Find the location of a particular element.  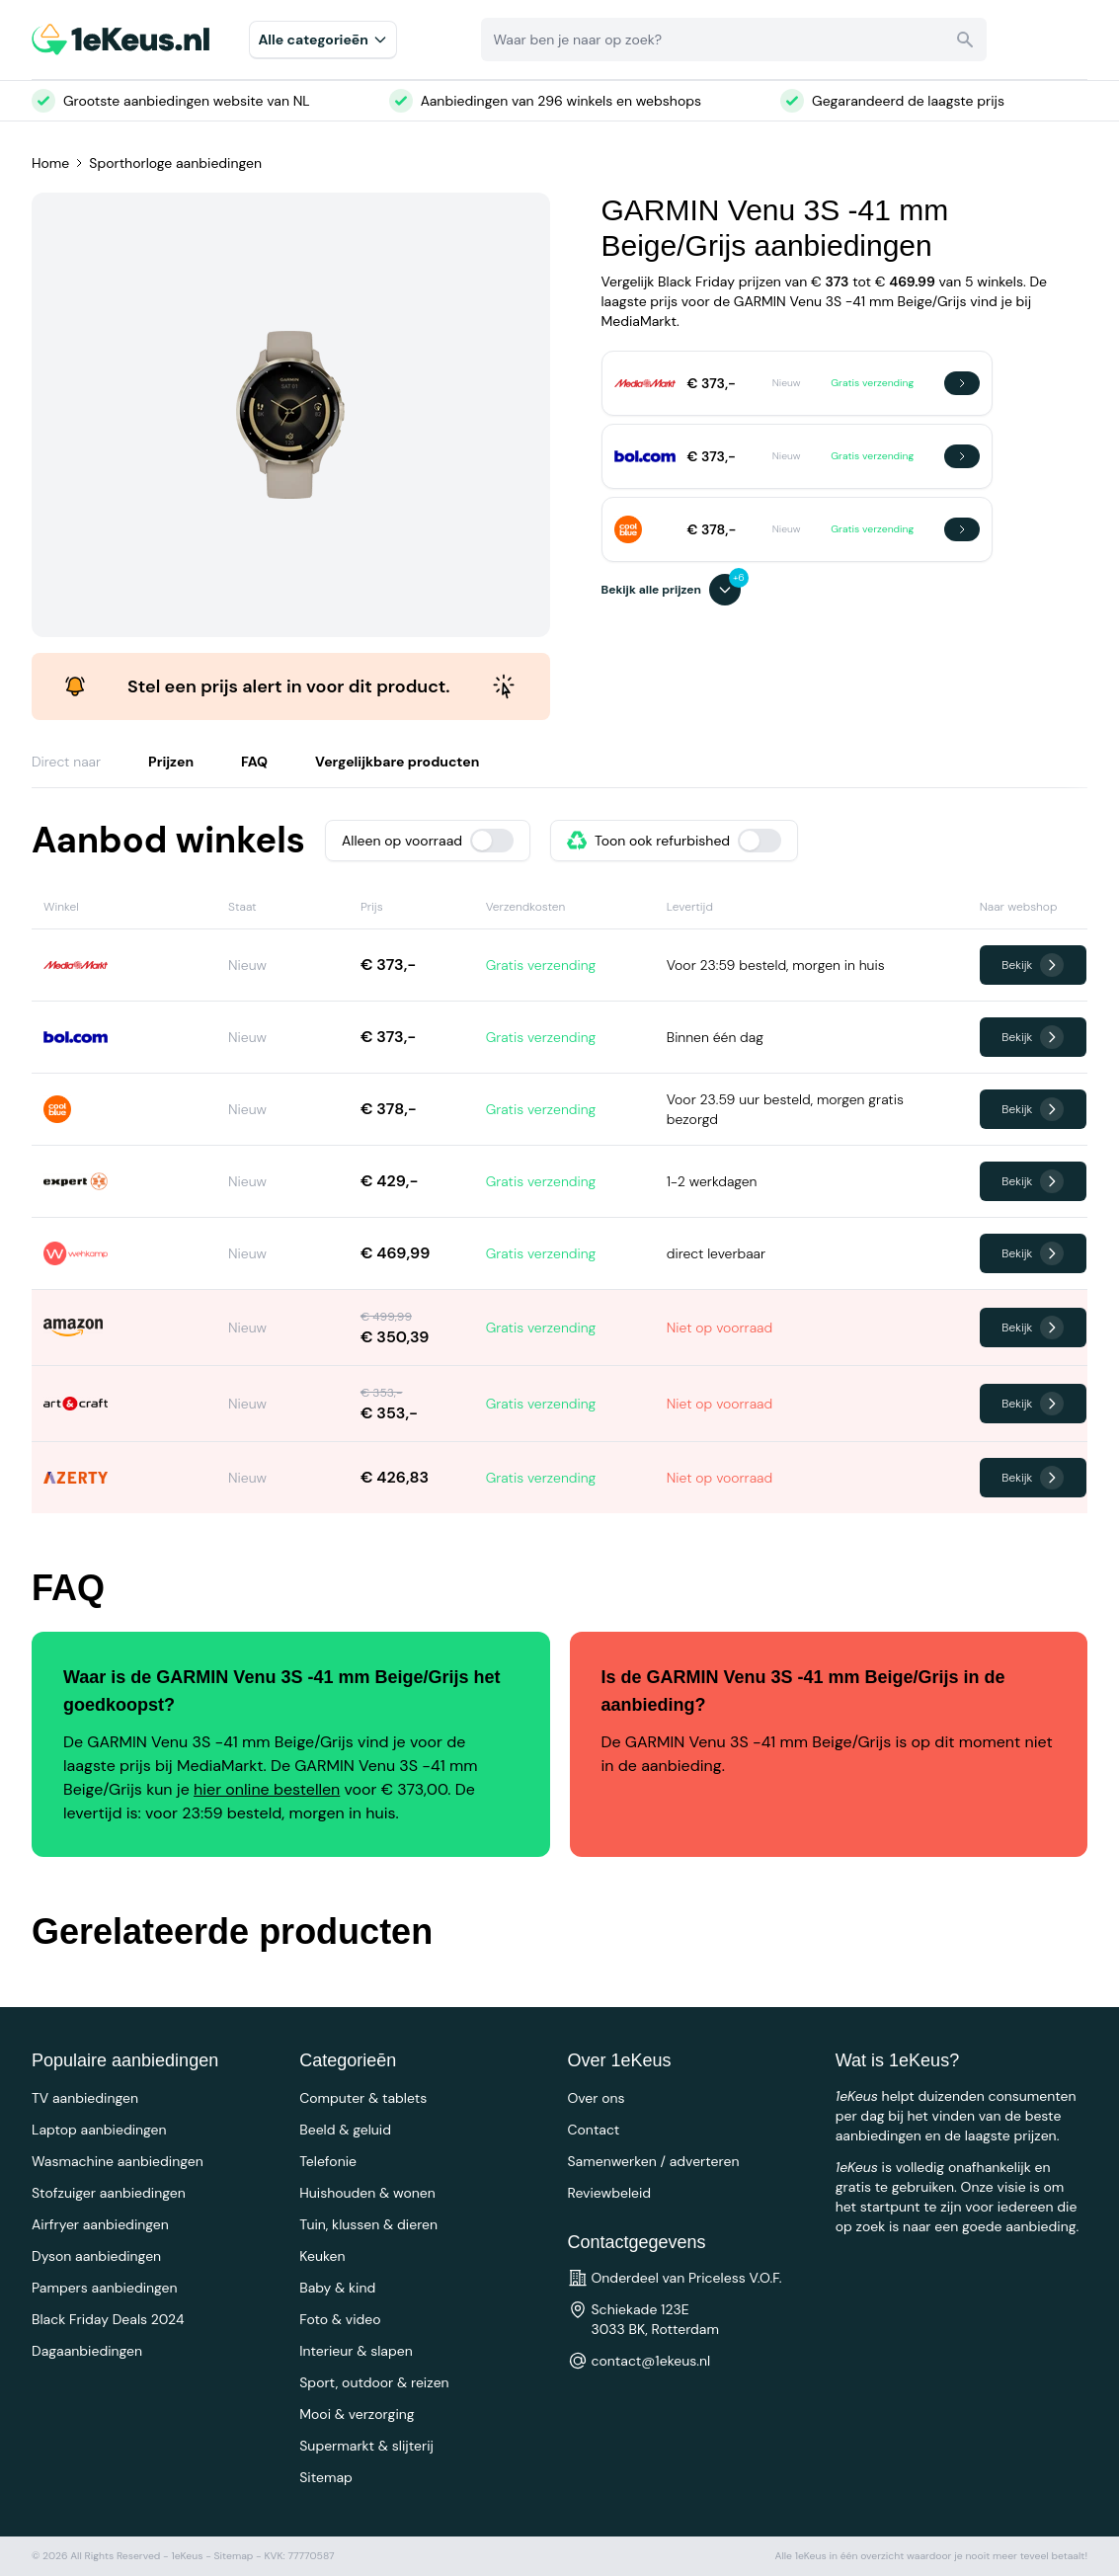

Alle categorieēn is located at coordinates (323, 39).